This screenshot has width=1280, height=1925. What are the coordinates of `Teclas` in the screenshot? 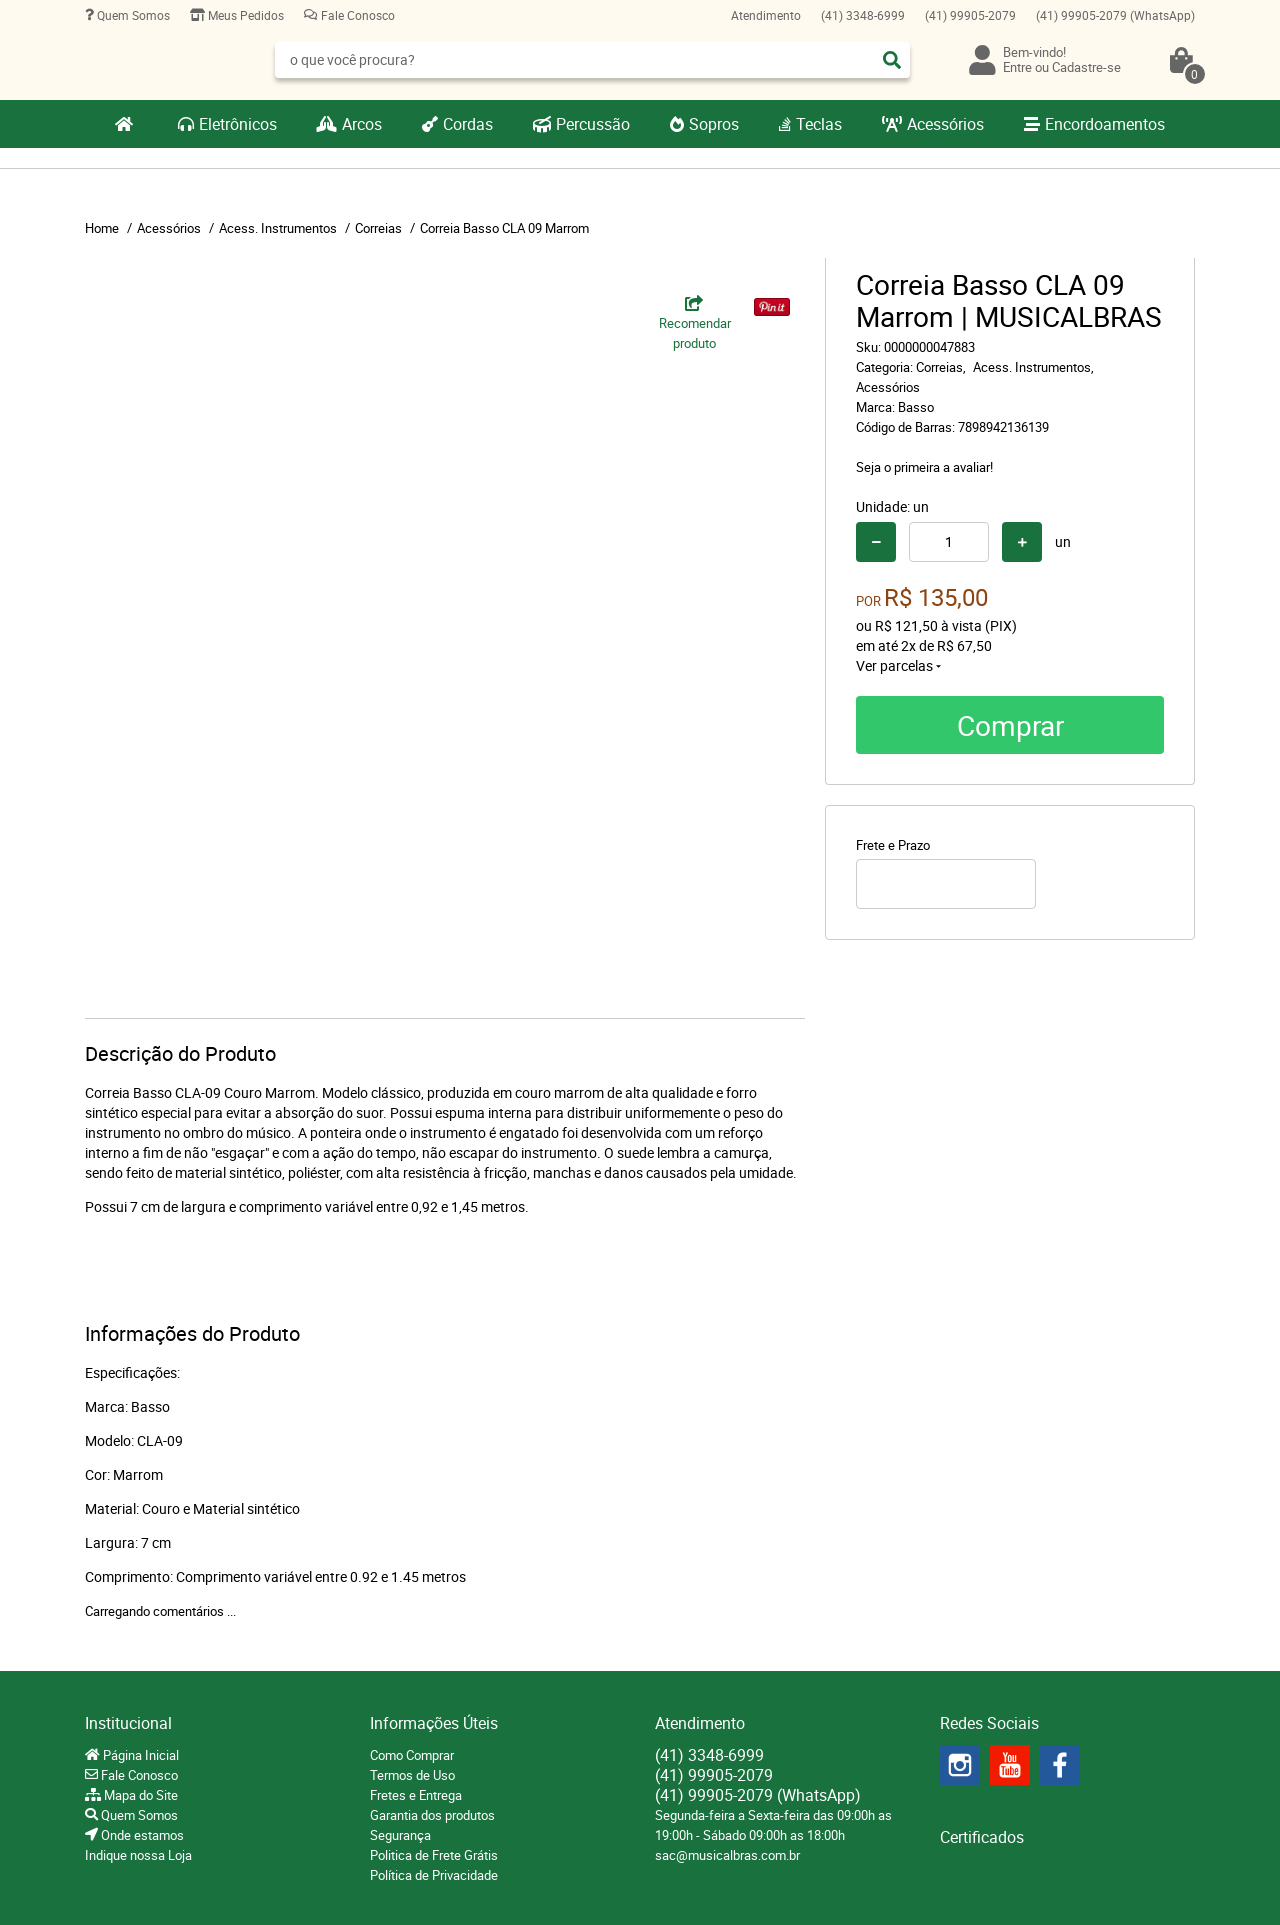 It's located at (819, 124).